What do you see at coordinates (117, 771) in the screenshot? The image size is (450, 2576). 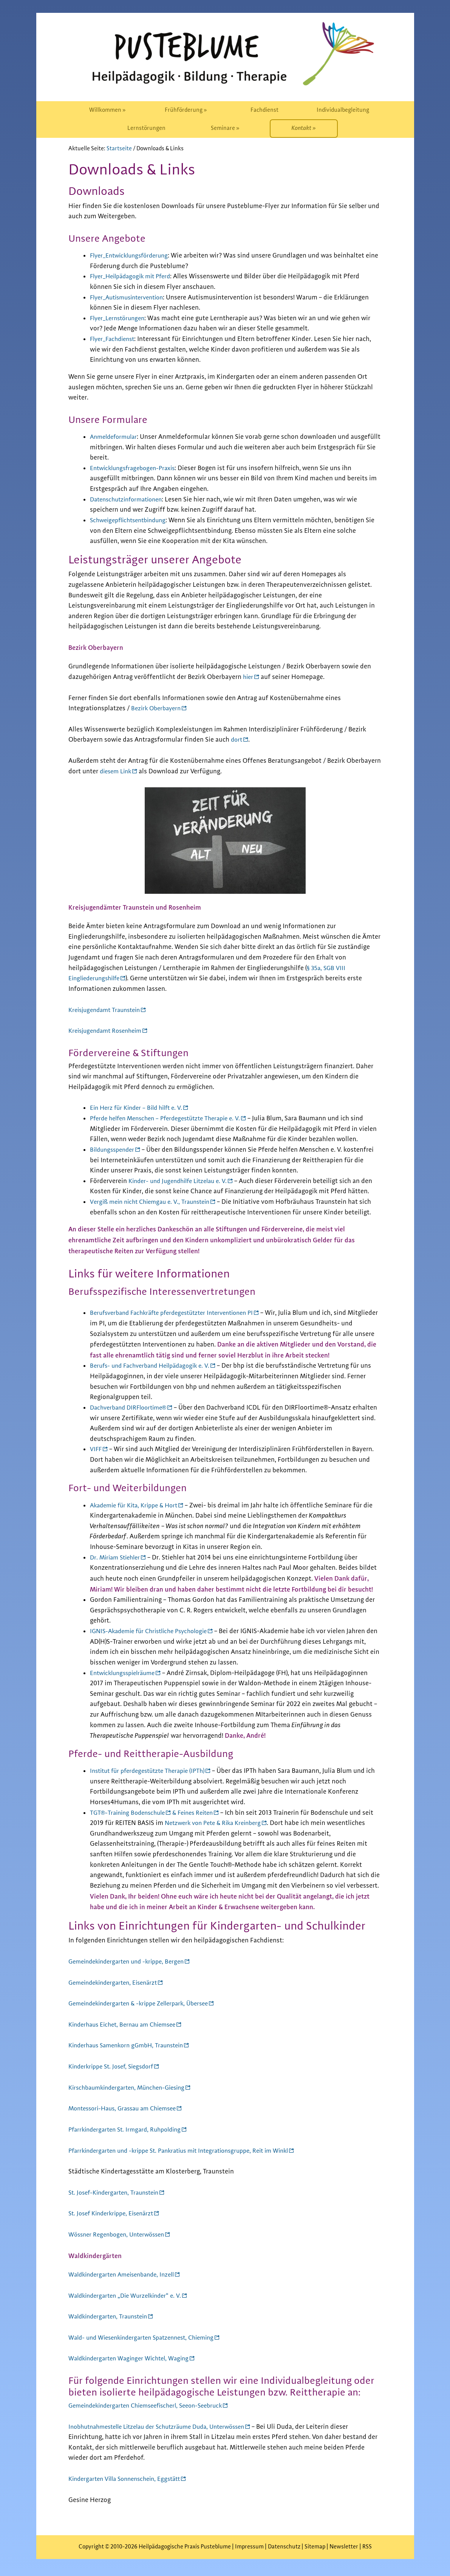 I see `diesem Link` at bounding box center [117, 771].